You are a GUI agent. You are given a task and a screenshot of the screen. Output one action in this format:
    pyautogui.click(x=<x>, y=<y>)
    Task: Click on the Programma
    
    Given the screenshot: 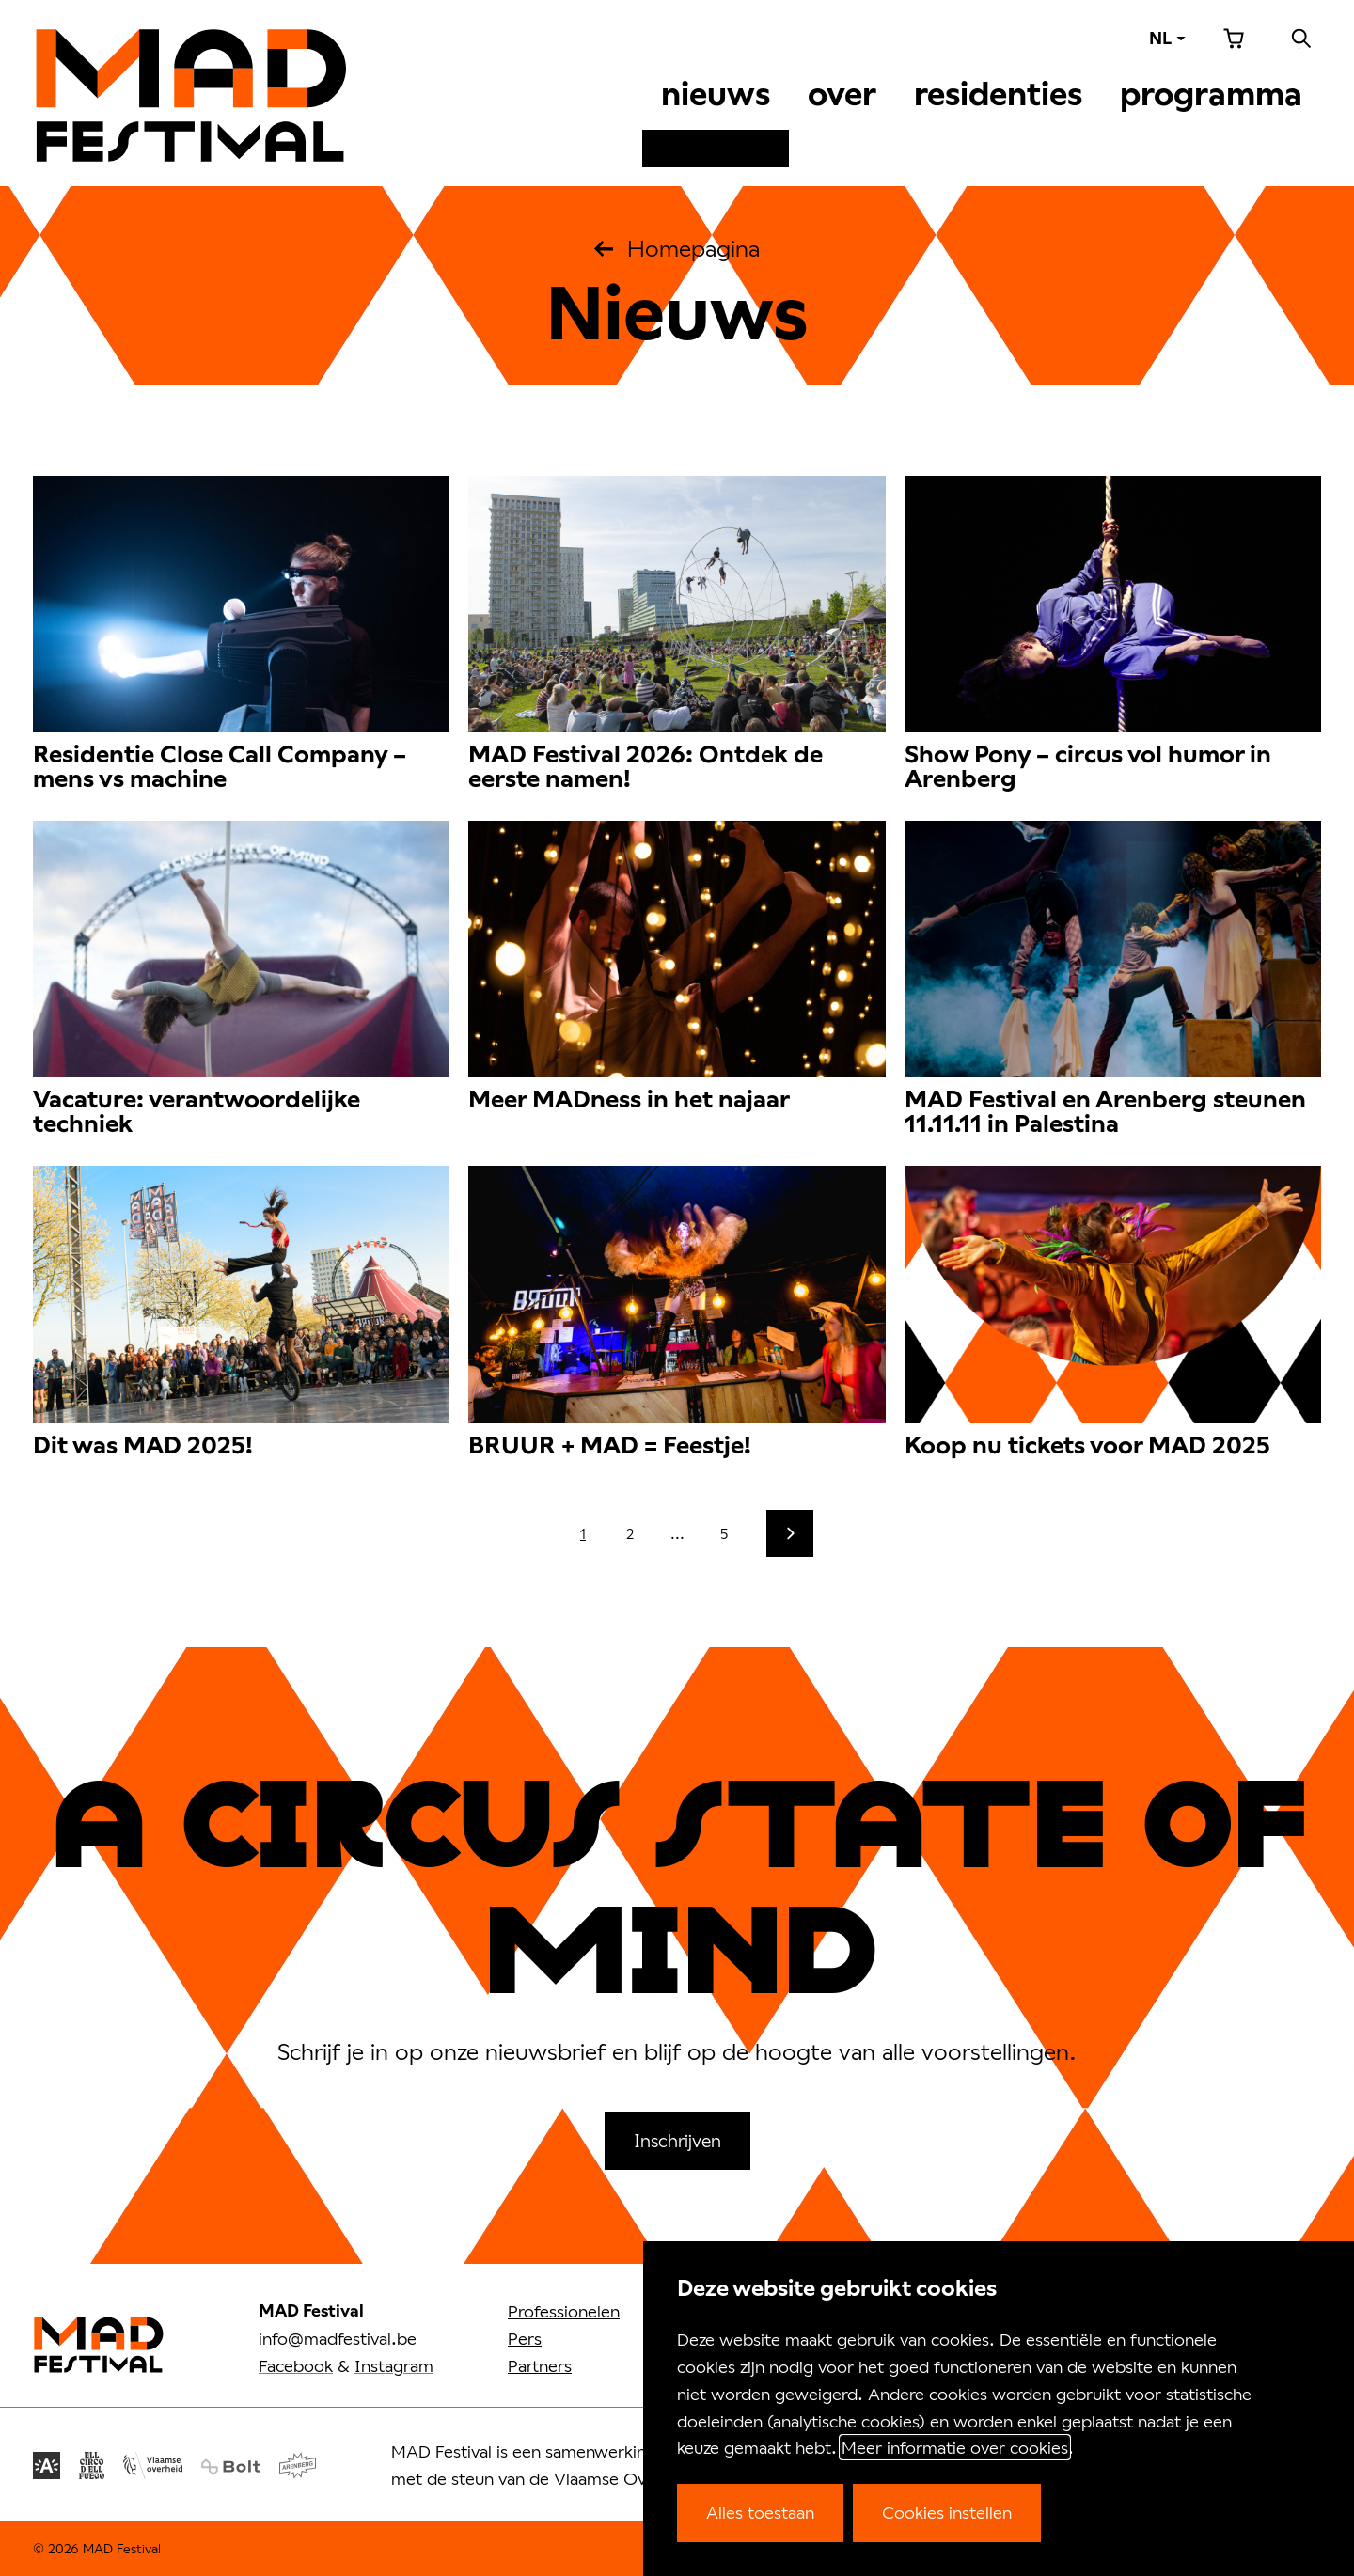 What is the action you would take?
    pyautogui.click(x=1211, y=94)
    